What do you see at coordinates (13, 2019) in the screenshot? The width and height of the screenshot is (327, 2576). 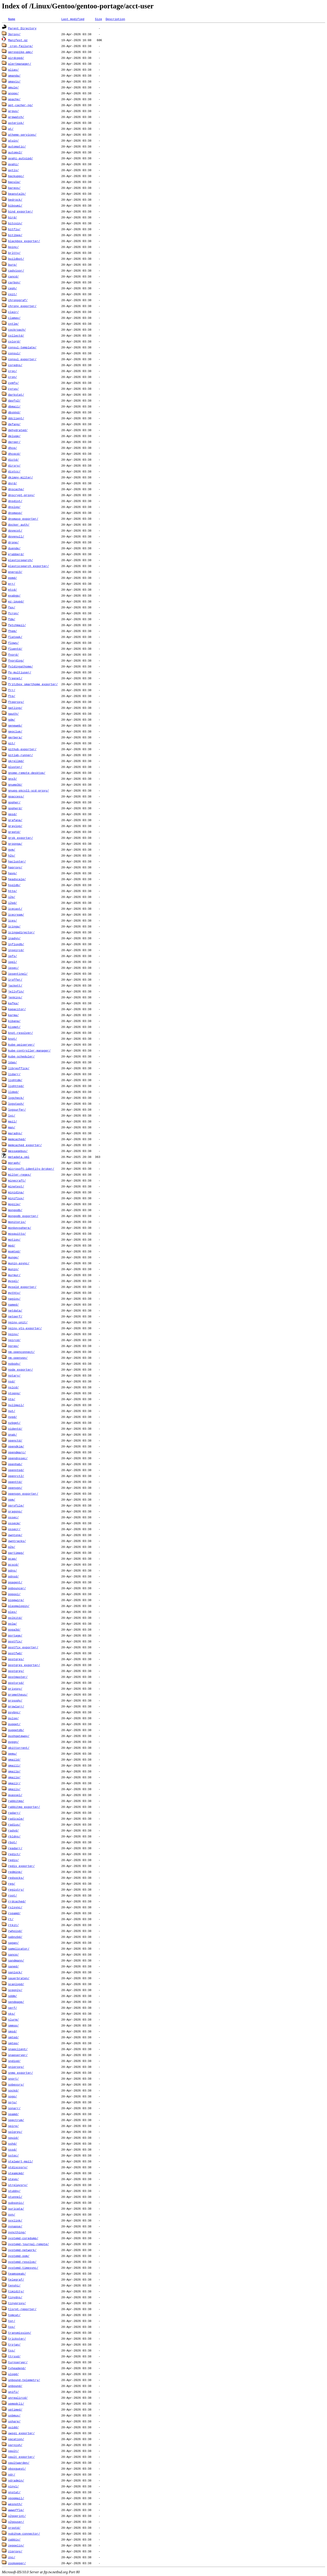 I see `slurm/` at bounding box center [13, 2019].